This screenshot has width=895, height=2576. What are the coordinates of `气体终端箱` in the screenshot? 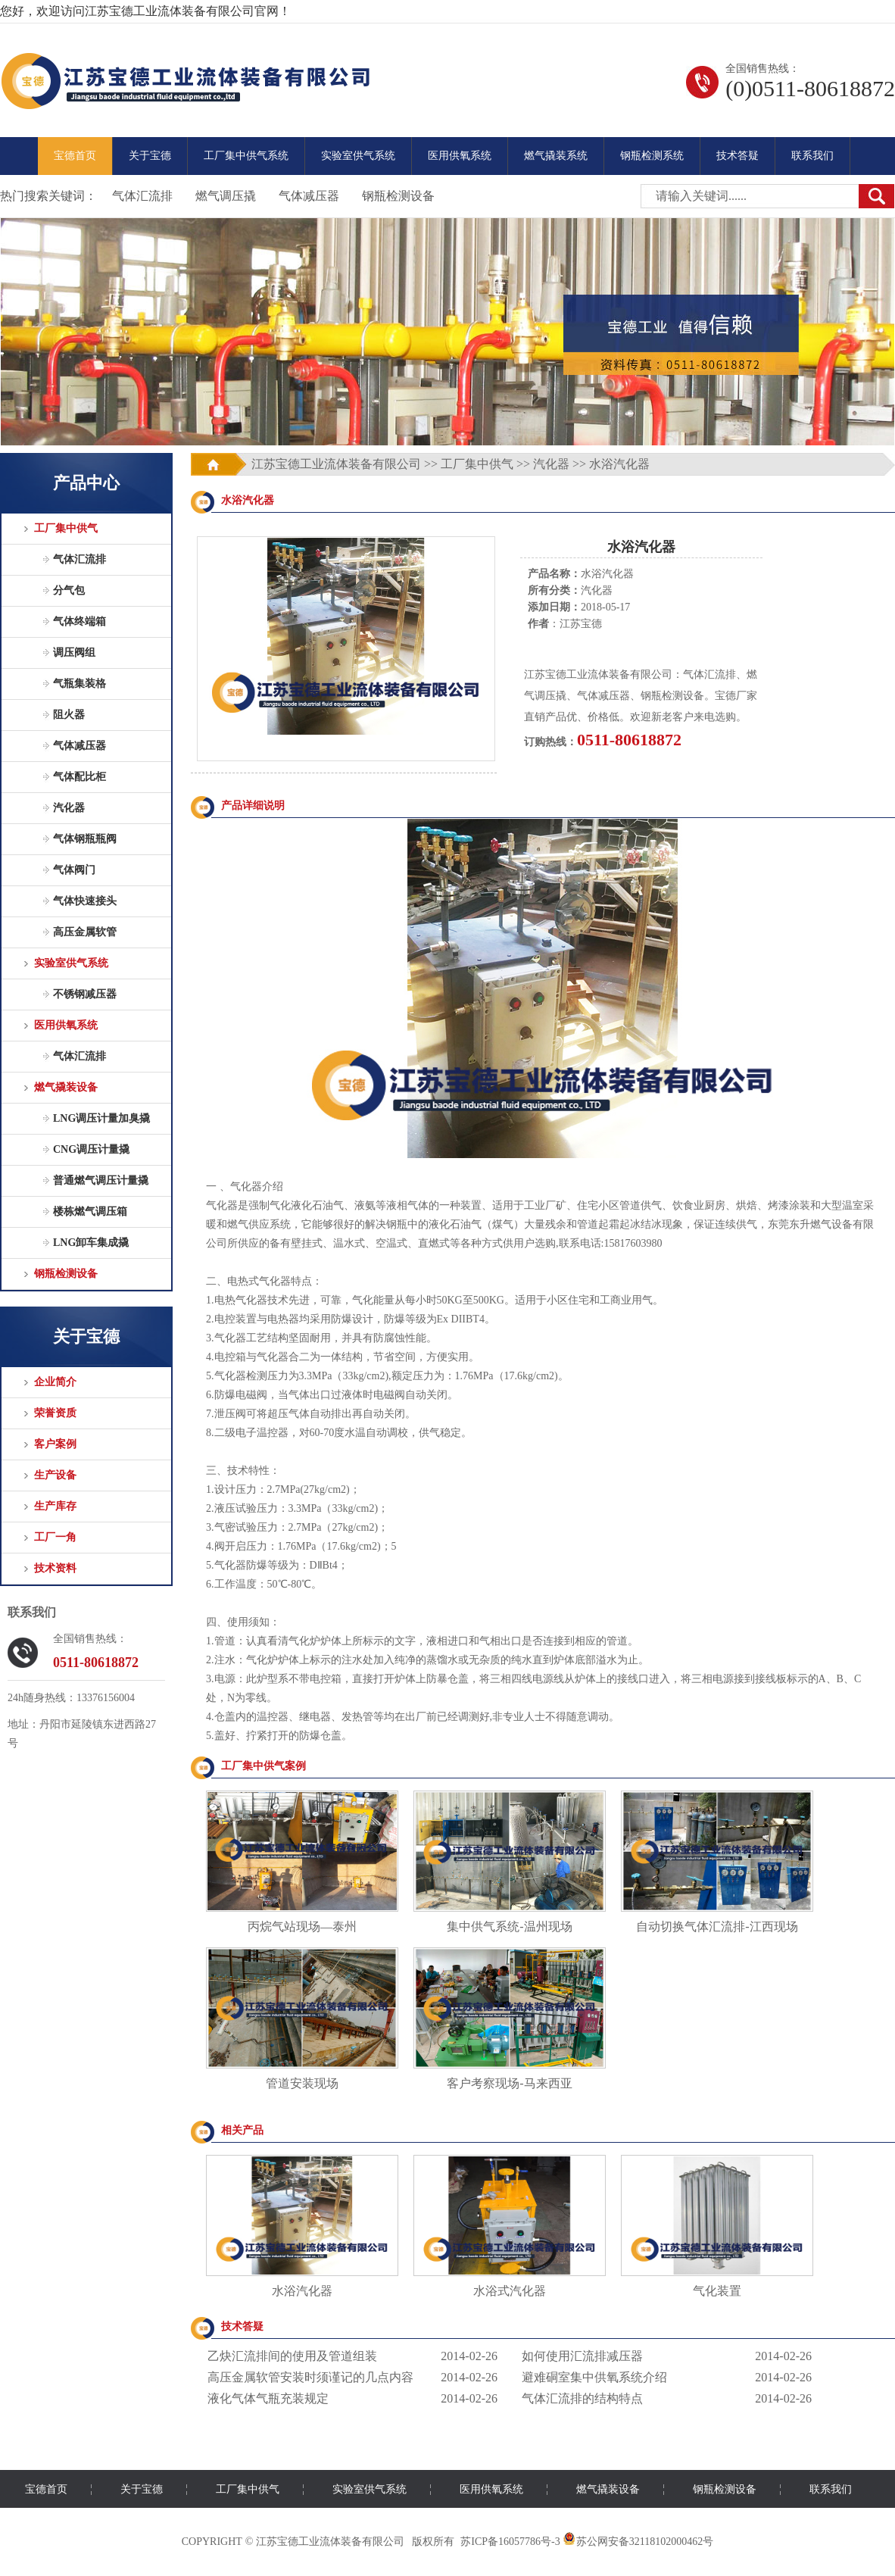 It's located at (79, 621).